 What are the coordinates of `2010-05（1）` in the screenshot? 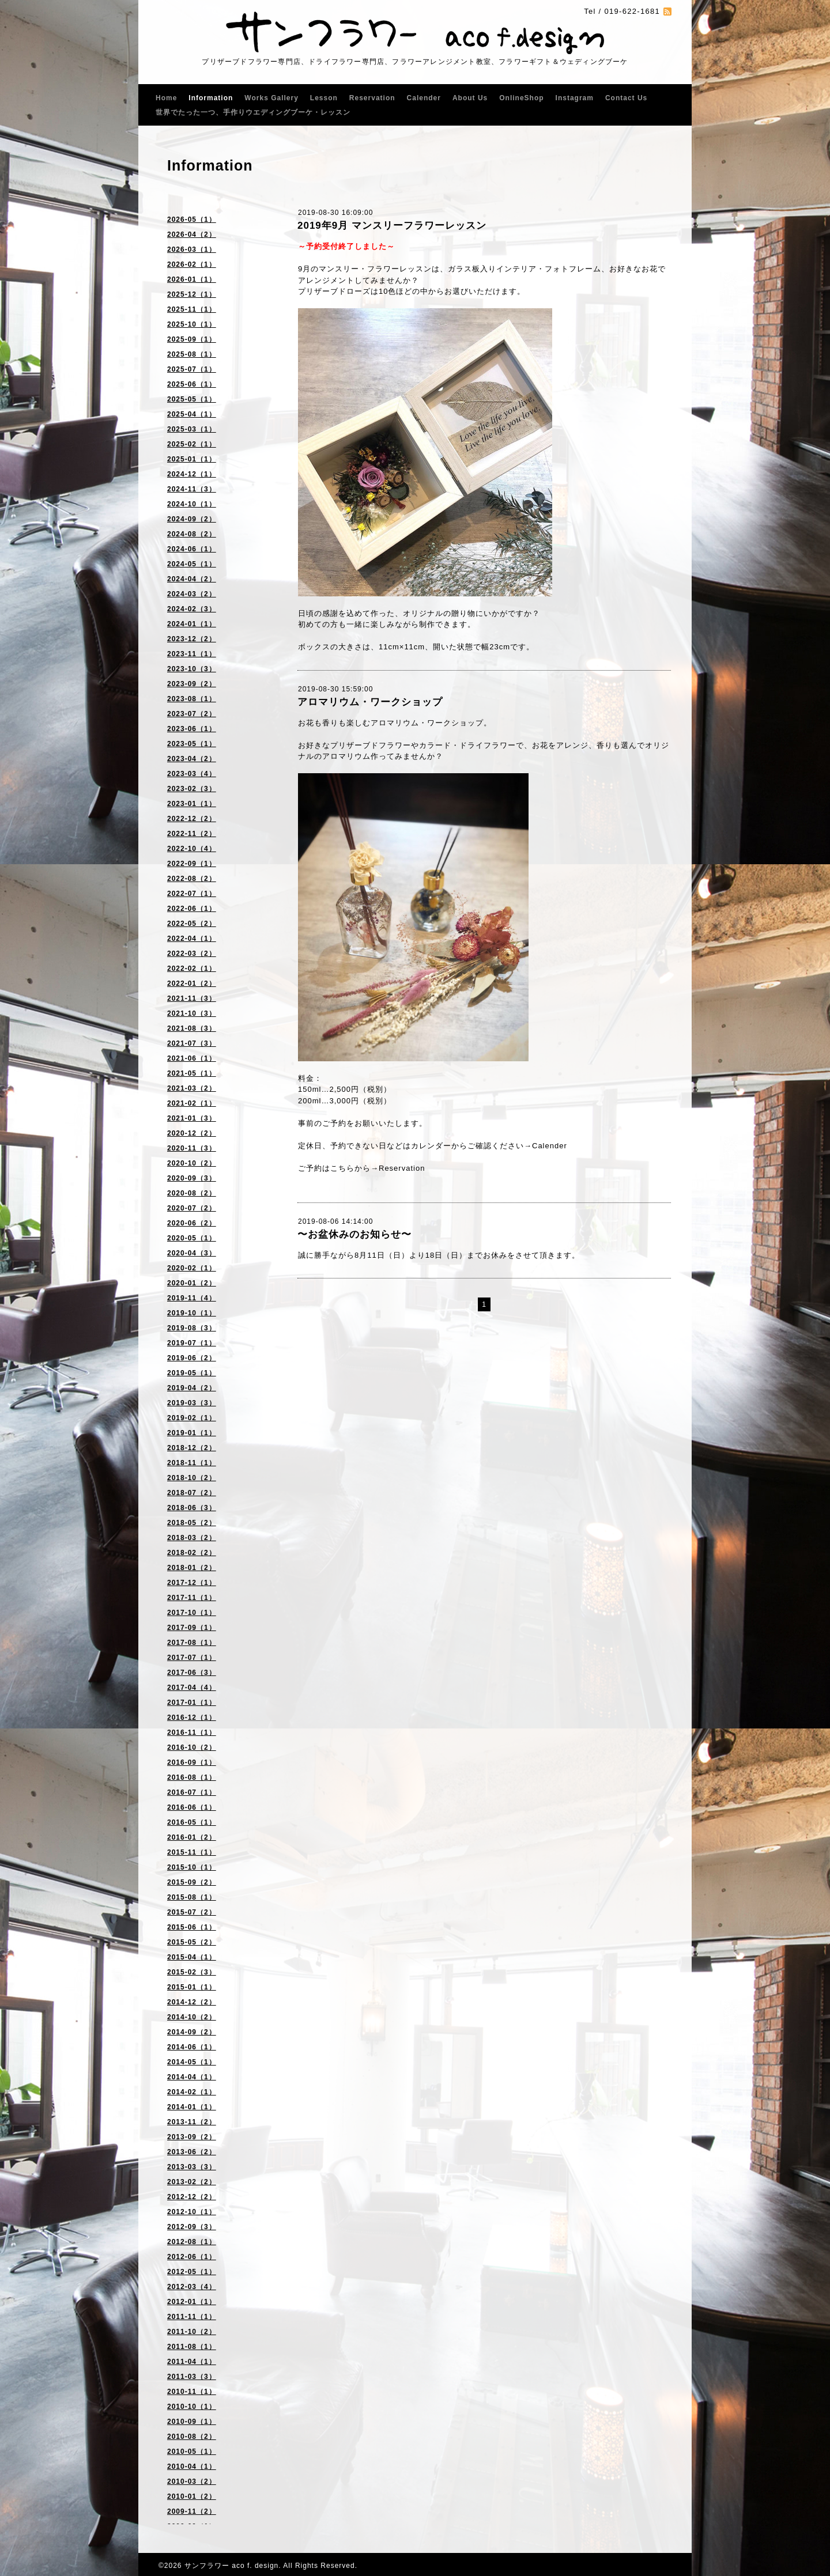 It's located at (191, 2452).